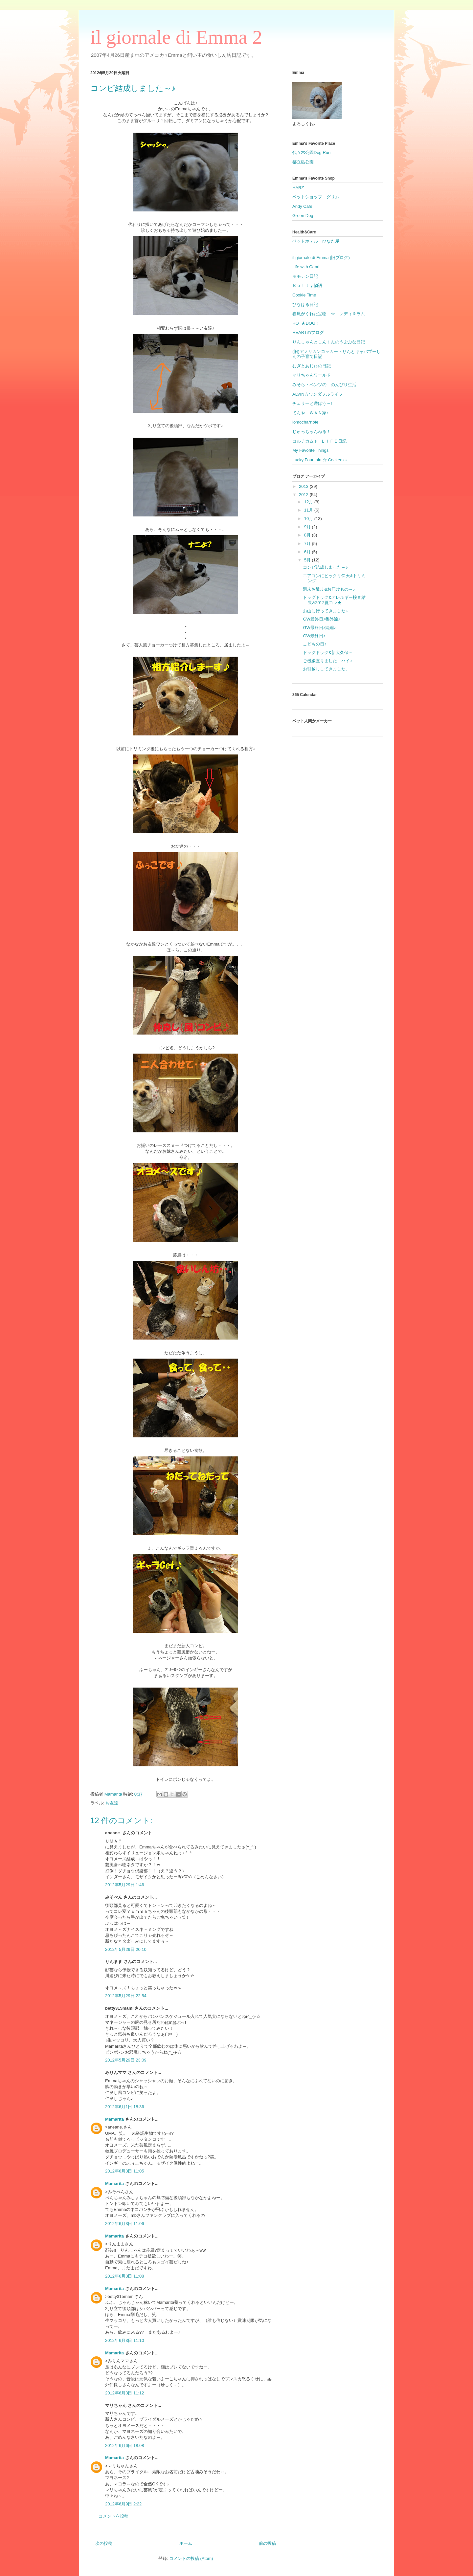 The width and height of the screenshot is (473, 2576). I want to click on ひなはる日記, so click(305, 304).